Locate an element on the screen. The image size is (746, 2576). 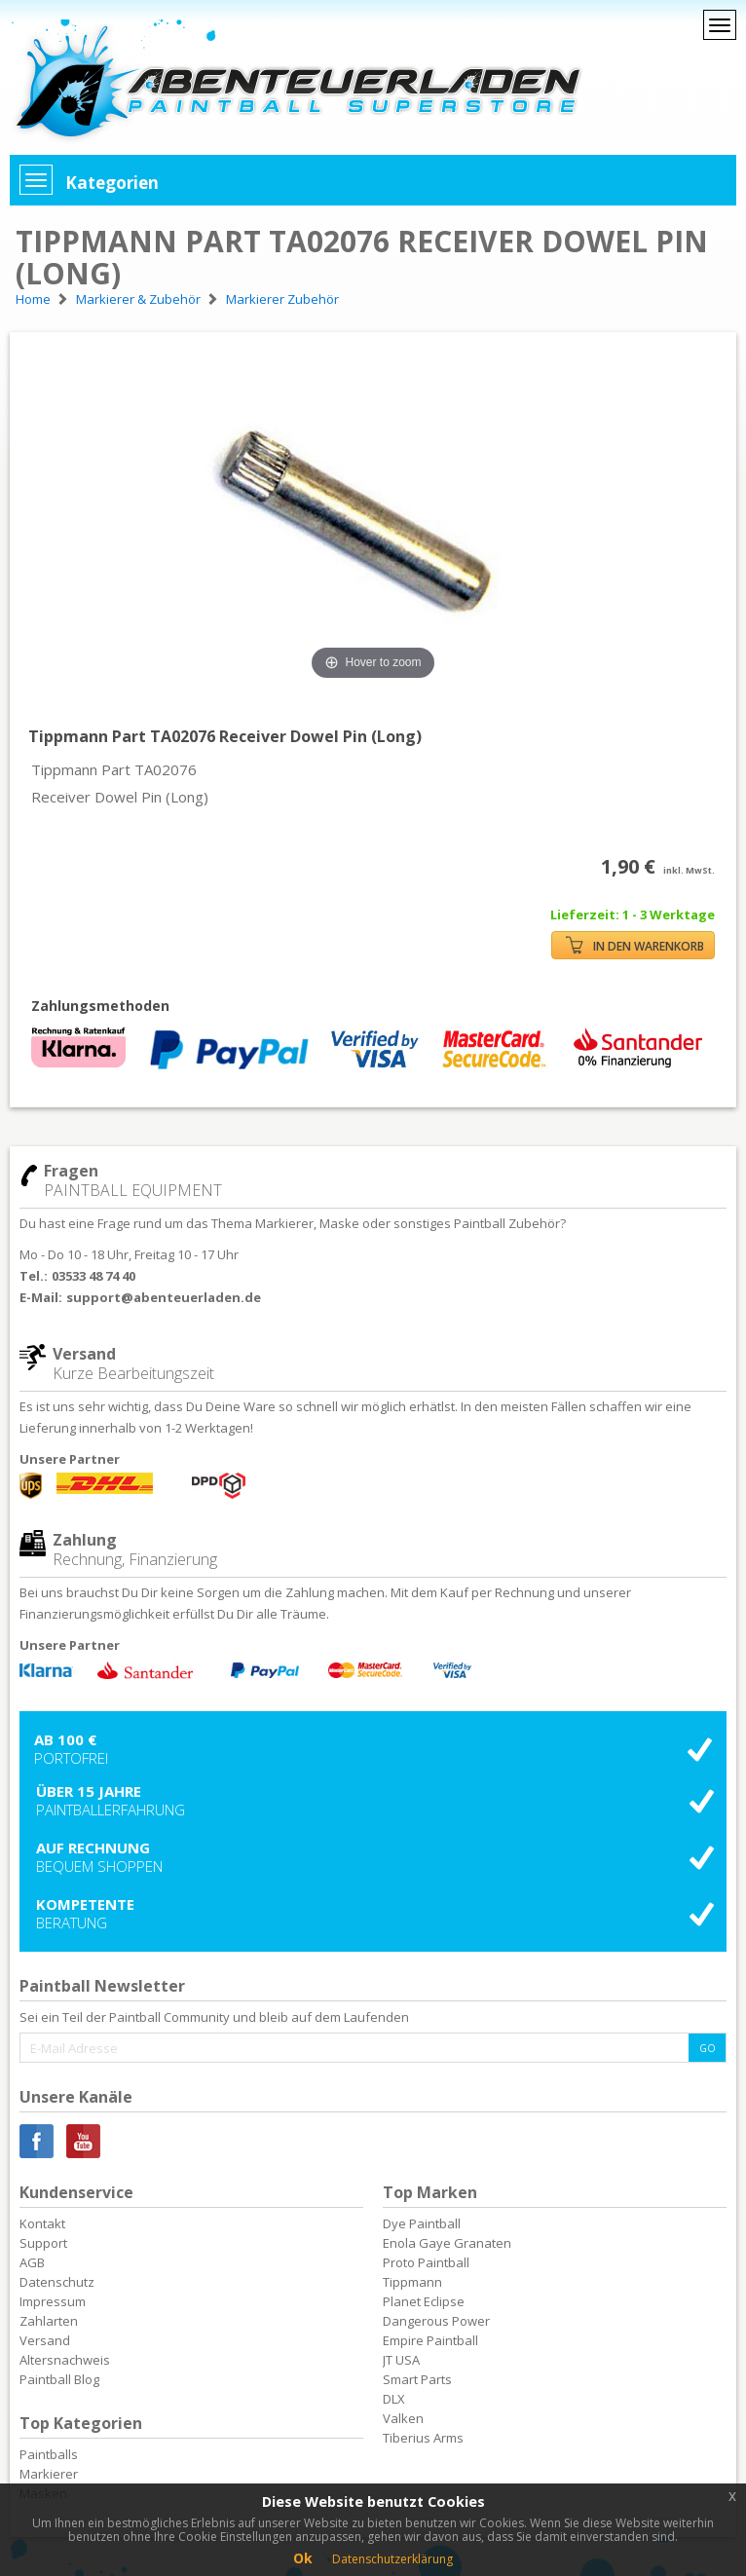
Zahlarten is located at coordinates (48, 2321).